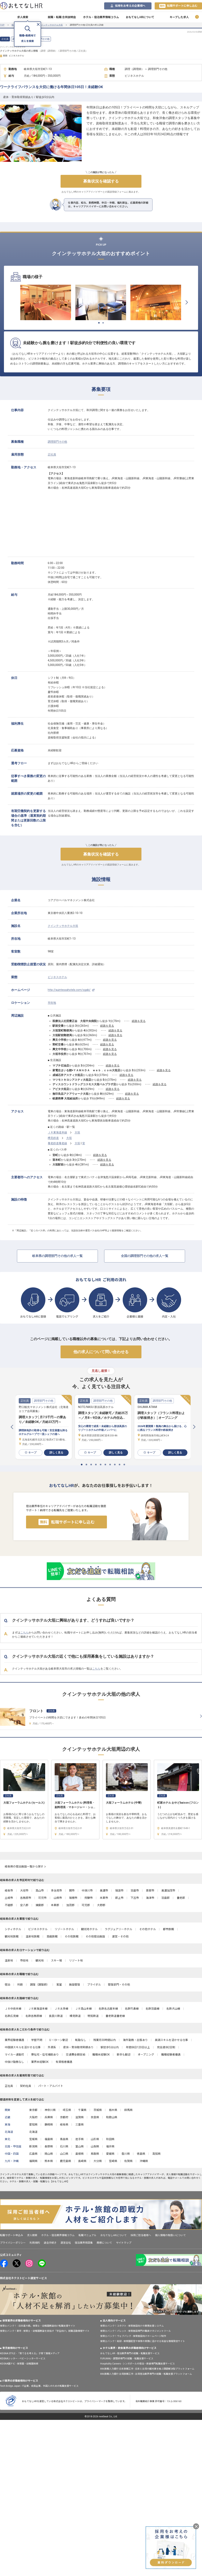  I want to click on 業界経験者優遇, so click(14, 2040).